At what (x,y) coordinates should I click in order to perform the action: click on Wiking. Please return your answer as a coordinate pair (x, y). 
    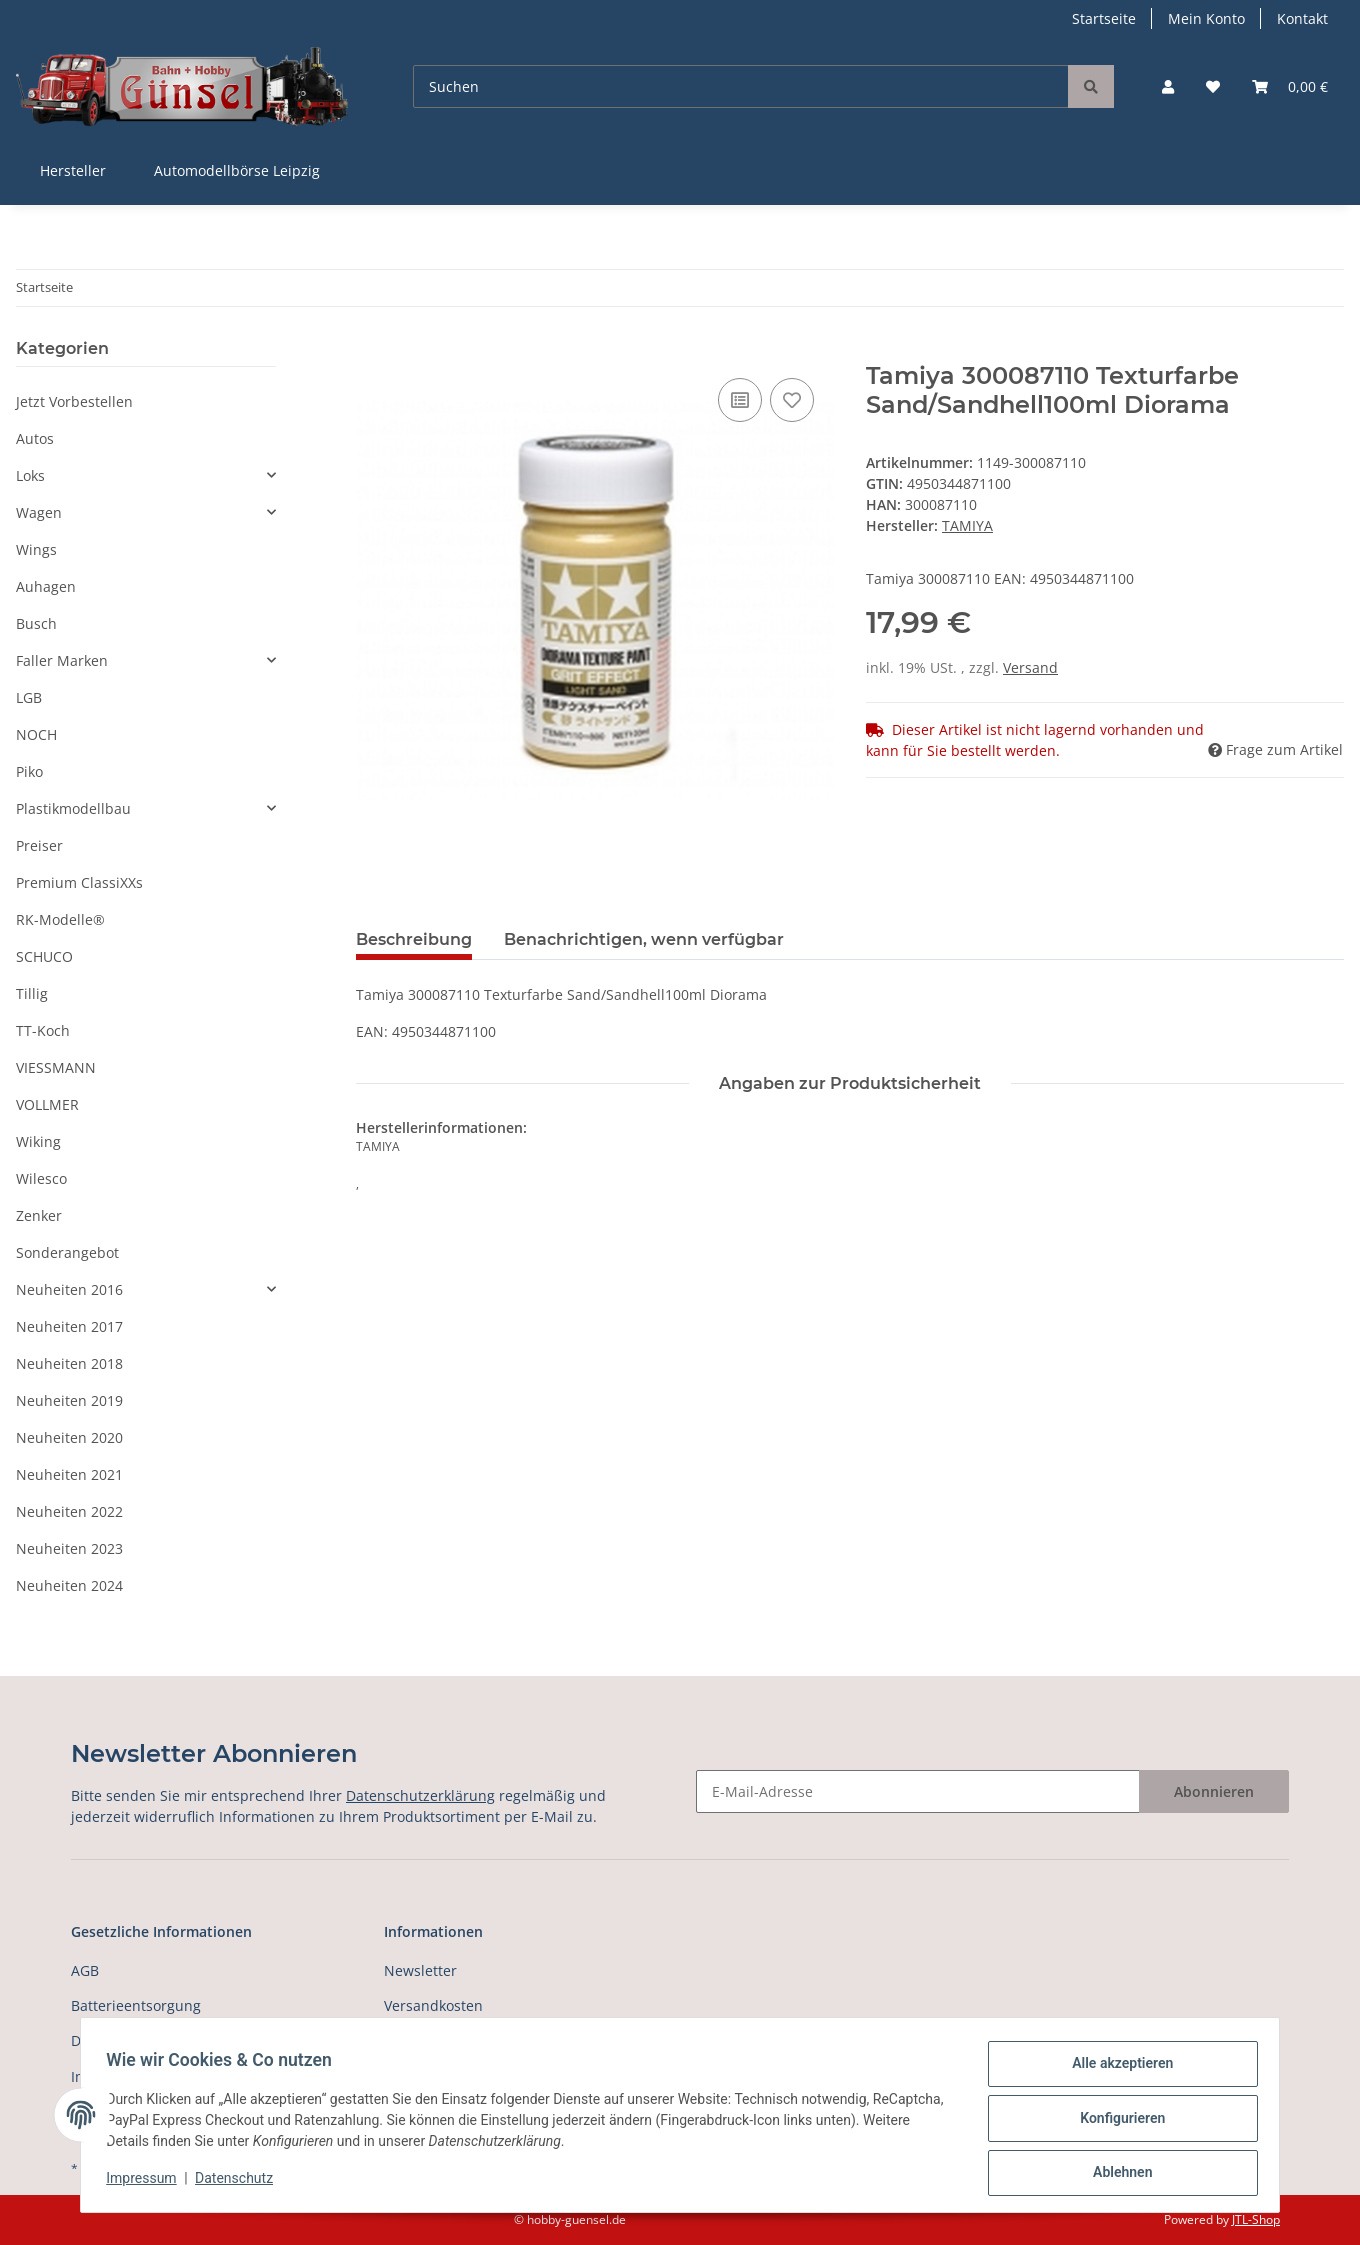
    Looking at the image, I should click on (38, 1141).